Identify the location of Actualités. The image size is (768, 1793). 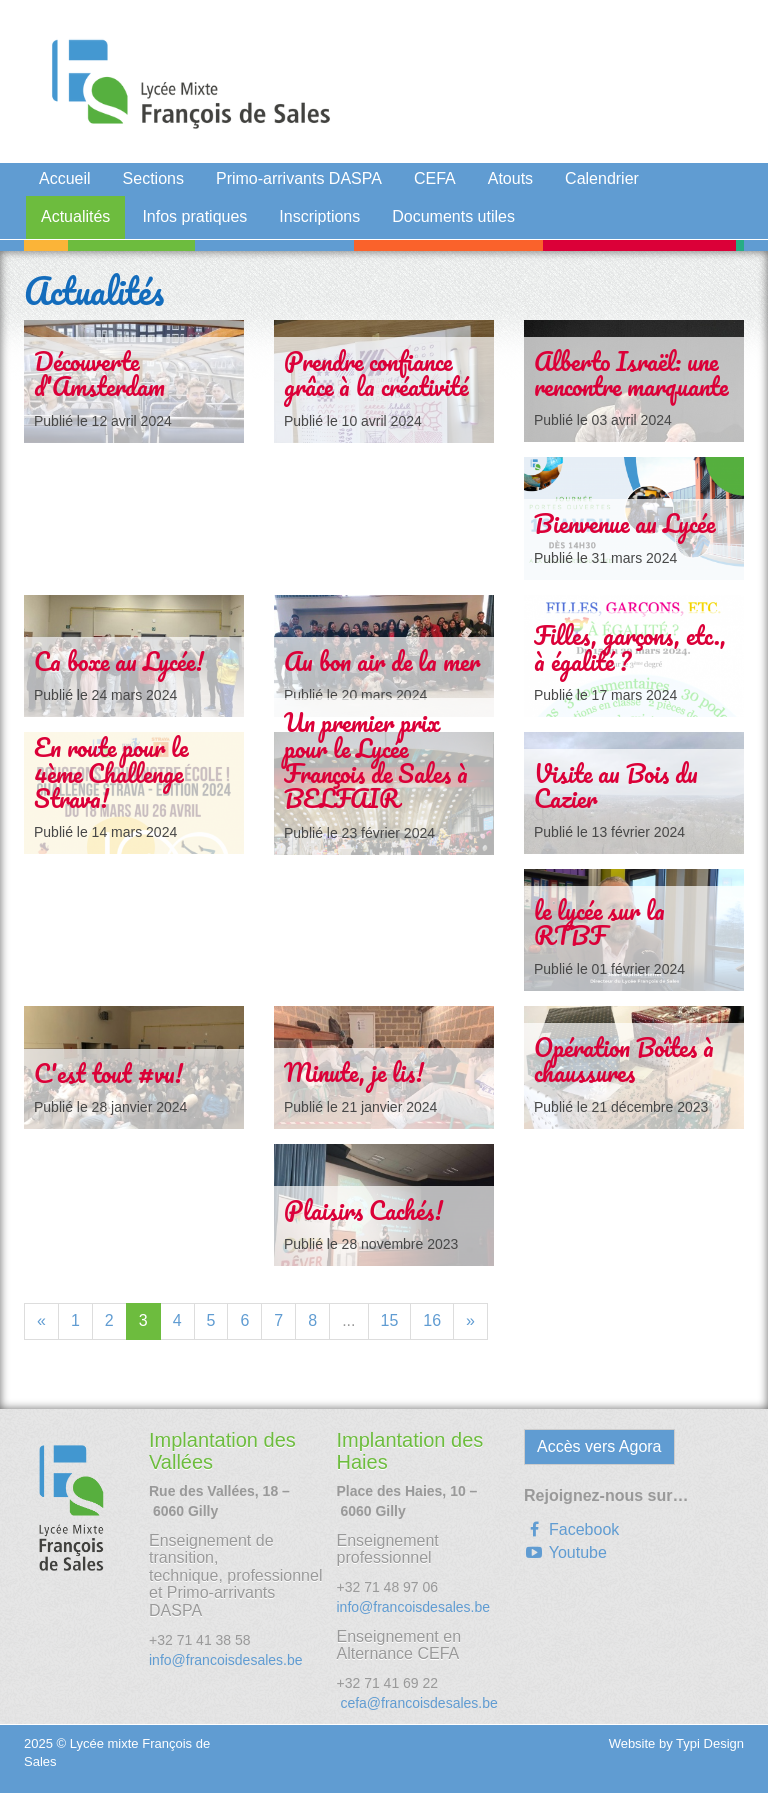
(75, 216).